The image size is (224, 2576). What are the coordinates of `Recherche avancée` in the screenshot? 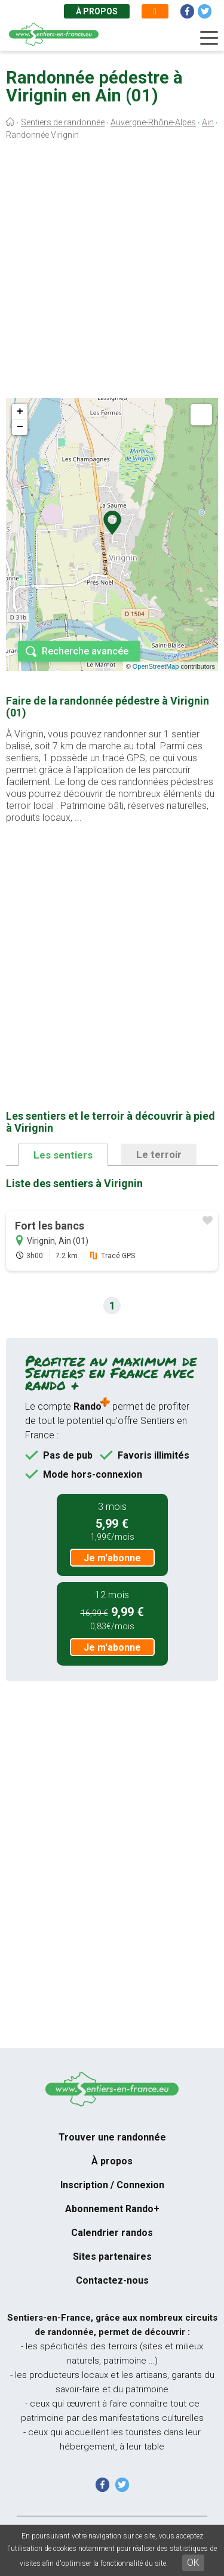 It's located at (85, 651).